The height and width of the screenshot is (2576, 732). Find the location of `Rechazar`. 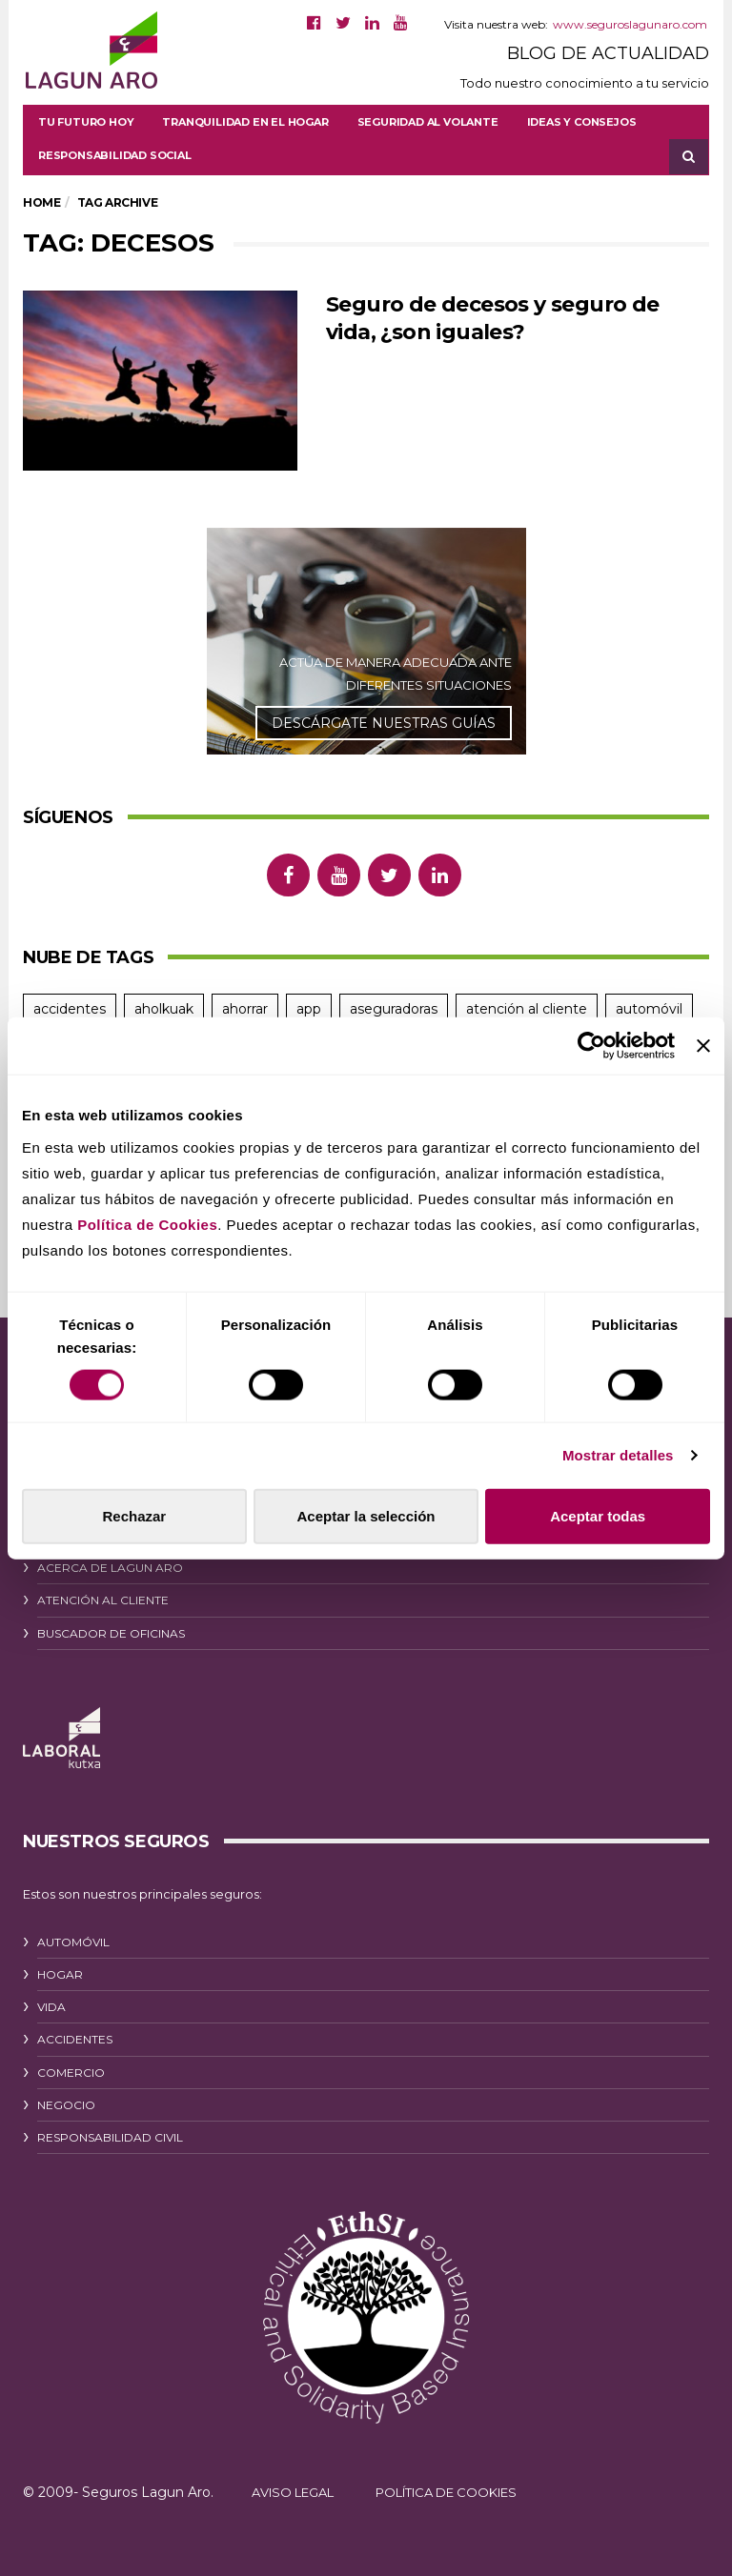

Rechazar is located at coordinates (134, 1515).